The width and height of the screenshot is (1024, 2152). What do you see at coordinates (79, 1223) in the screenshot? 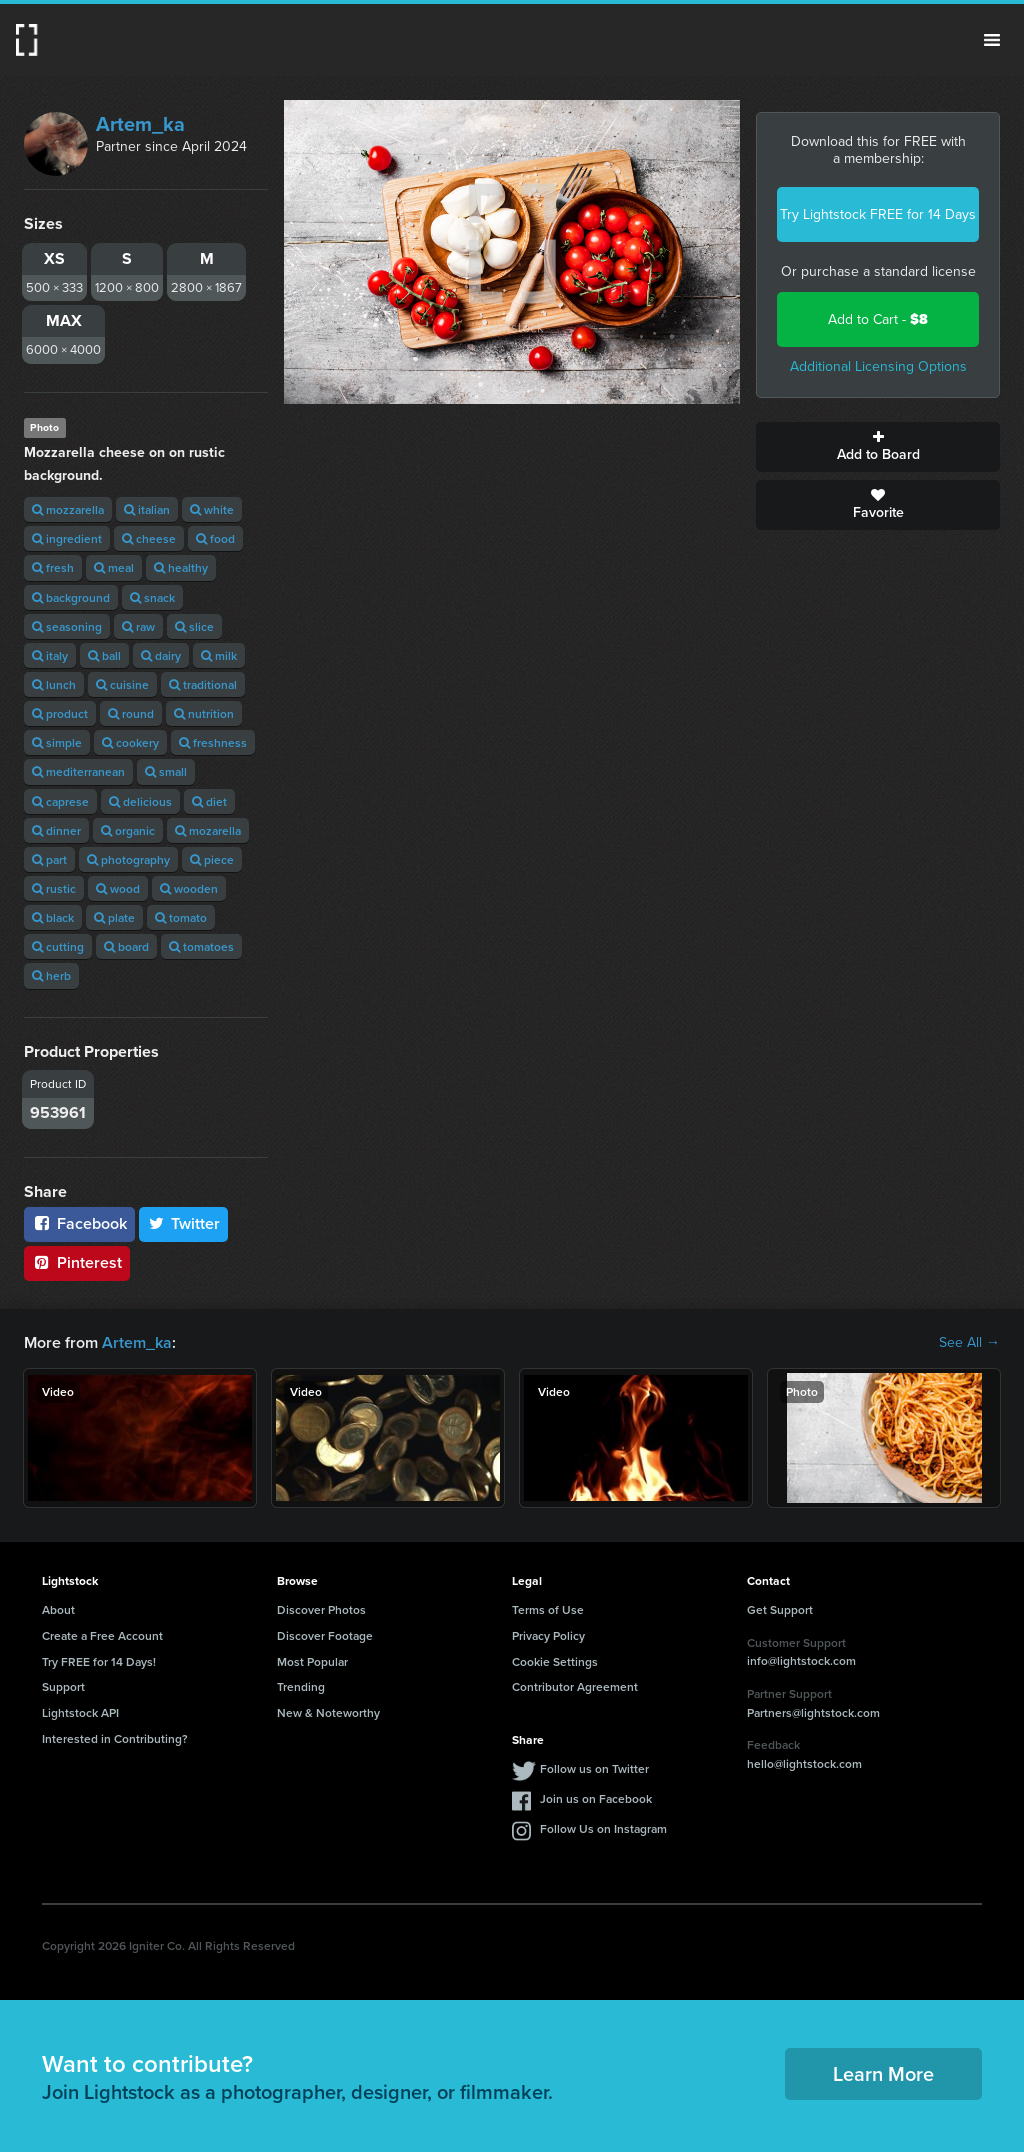
I see `Facebook` at bounding box center [79, 1223].